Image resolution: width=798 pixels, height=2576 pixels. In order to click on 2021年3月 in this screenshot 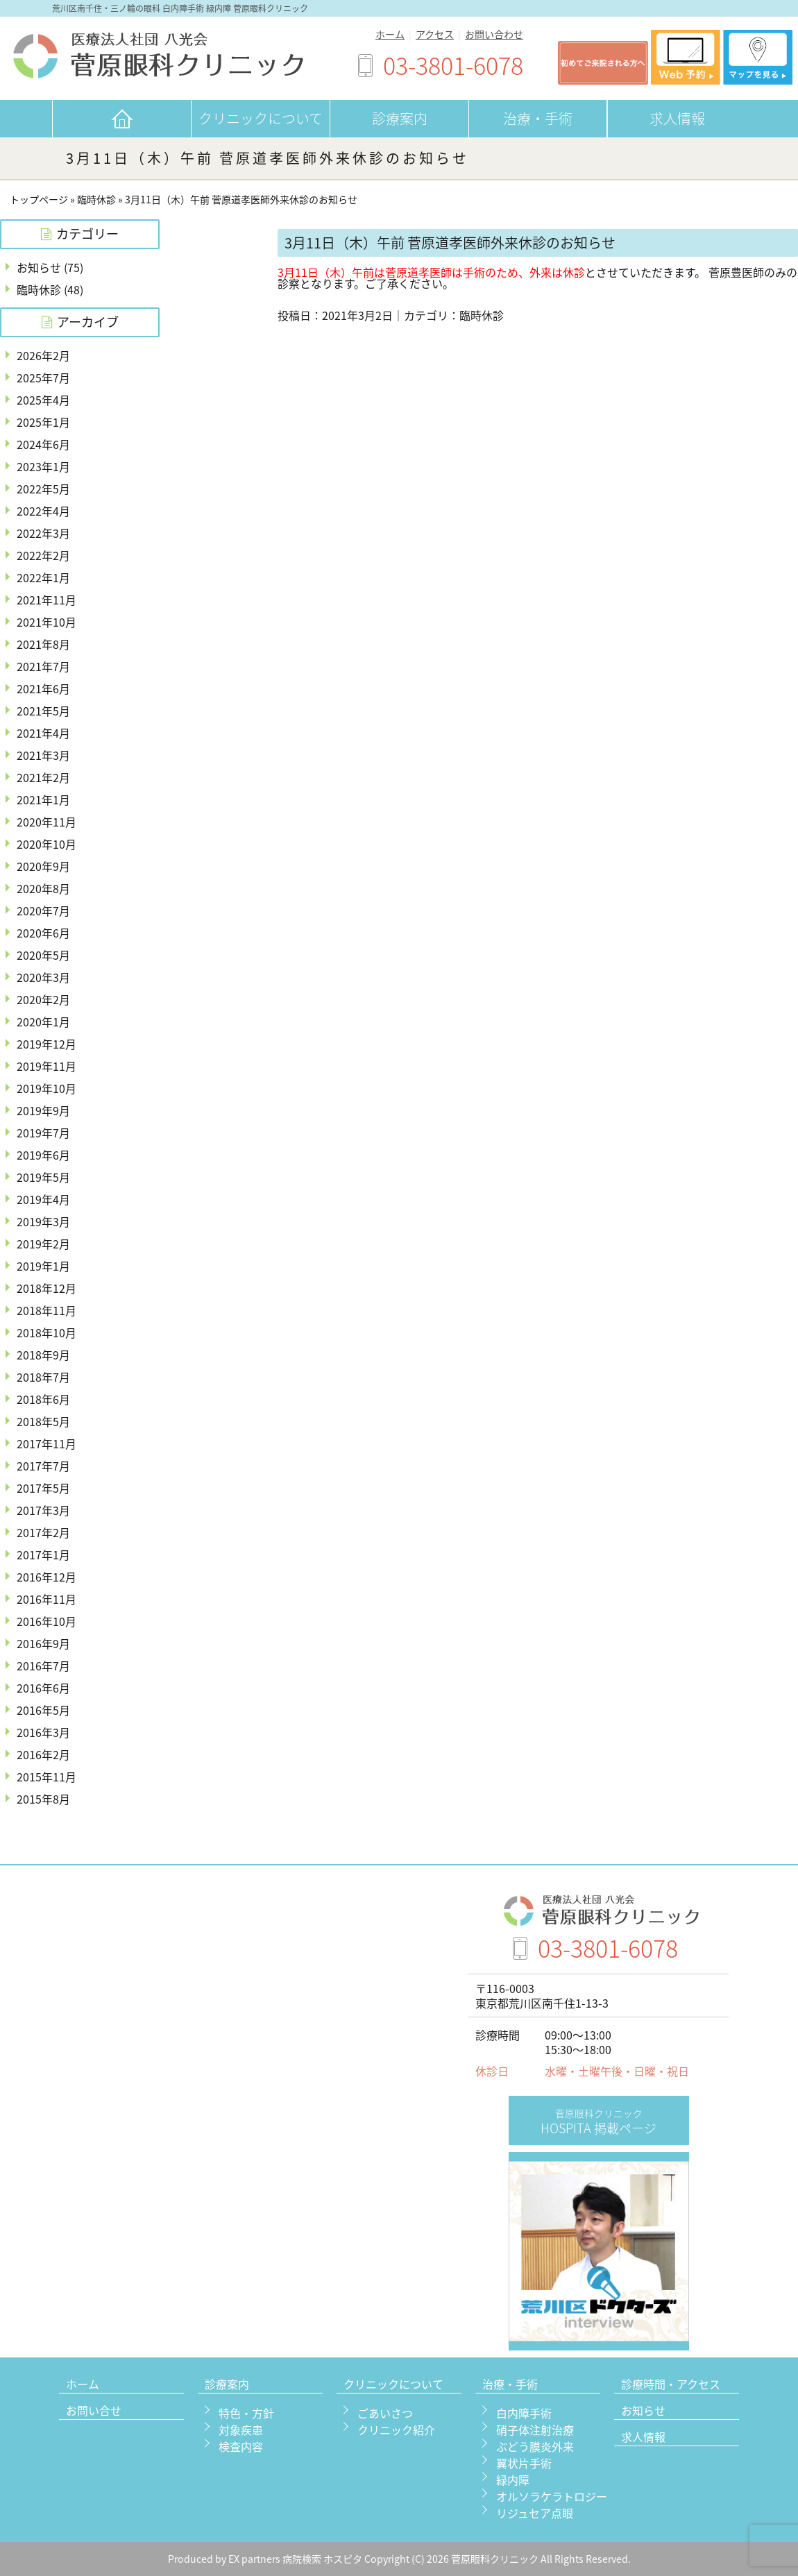, I will do `click(43, 755)`.